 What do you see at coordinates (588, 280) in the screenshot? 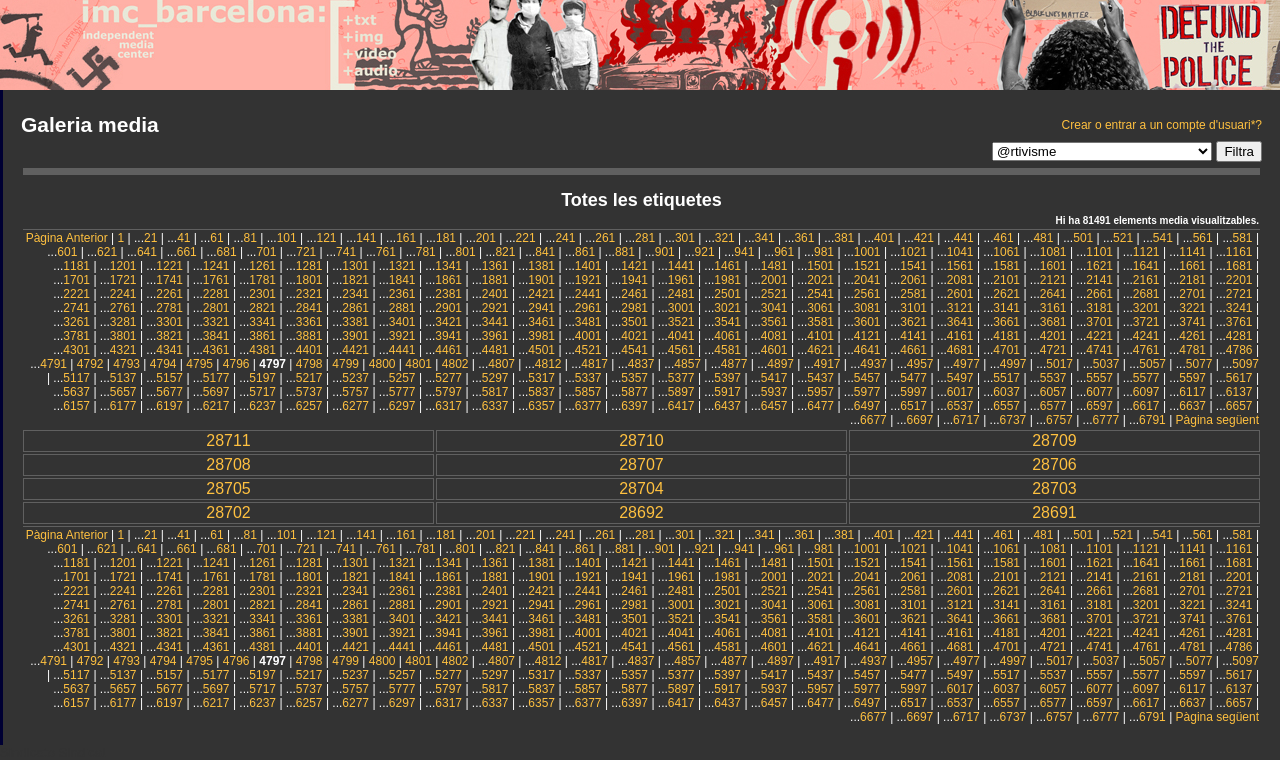
I see `1921` at bounding box center [588, 280].